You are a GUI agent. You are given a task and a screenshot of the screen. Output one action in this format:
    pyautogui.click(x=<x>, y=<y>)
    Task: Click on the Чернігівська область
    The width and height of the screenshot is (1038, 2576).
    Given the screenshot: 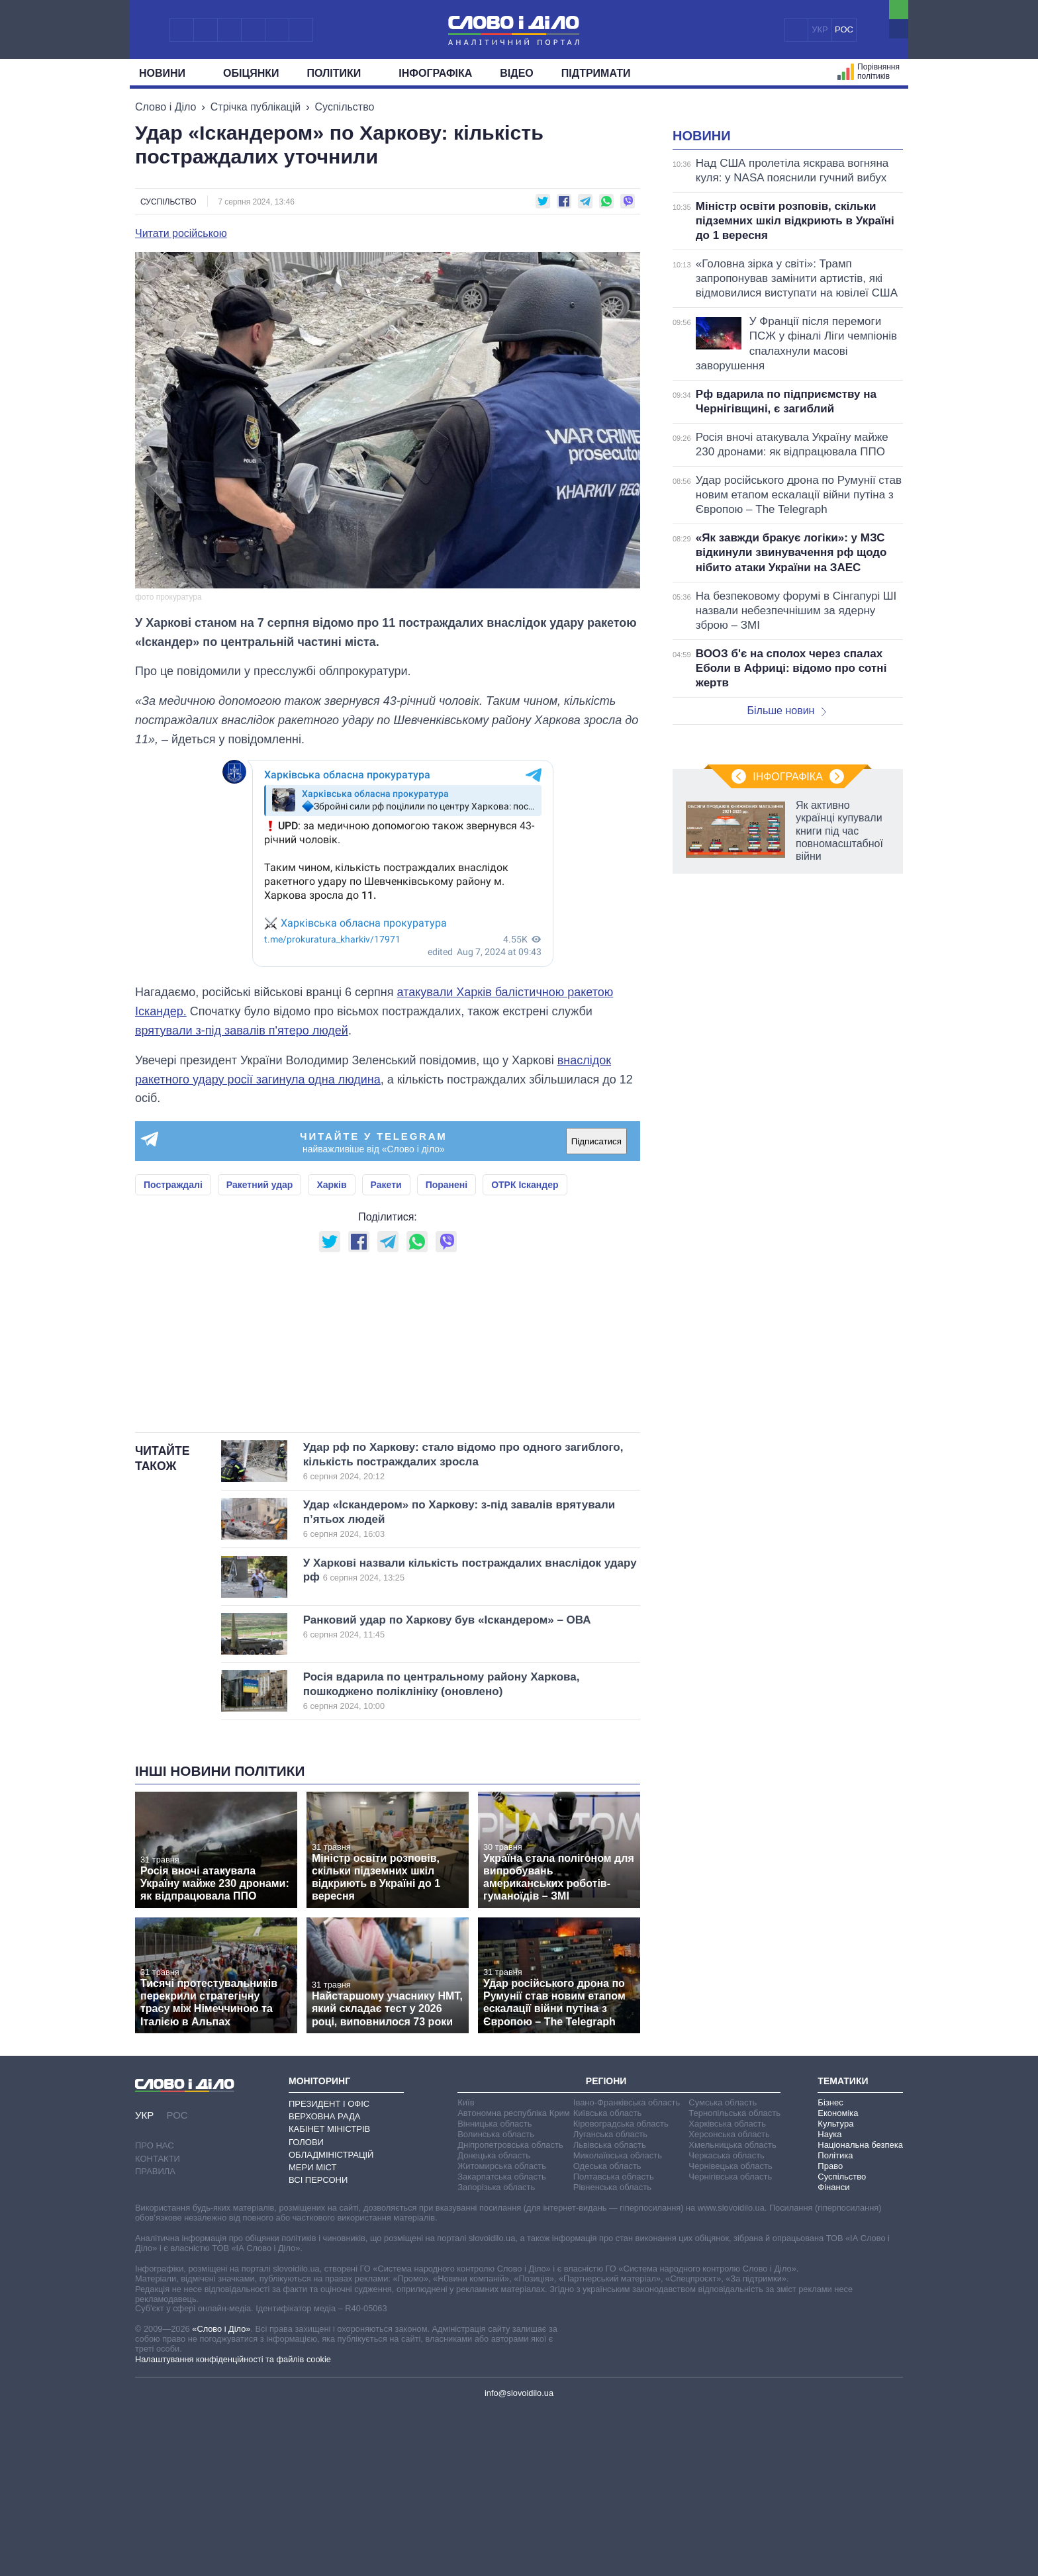 What is the action you would take?
    pyautogui.click(x=730, y=2342)
    